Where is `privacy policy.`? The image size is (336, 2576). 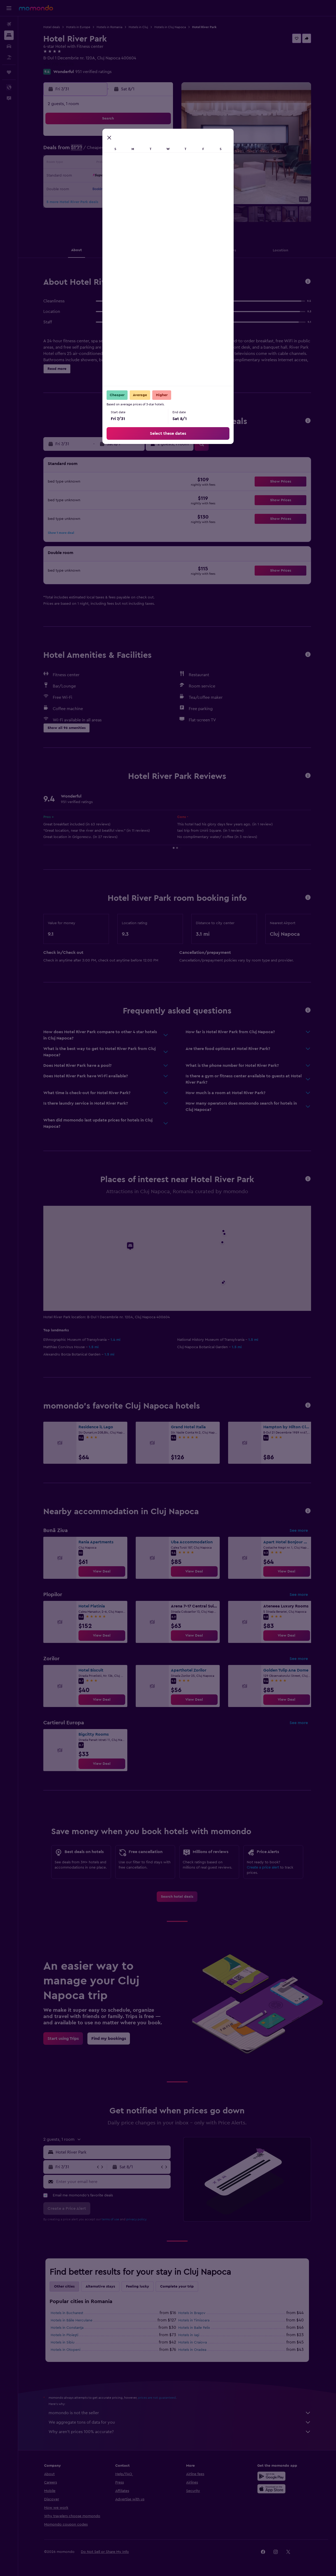 privacy policy. is located at coordinates (136, 2219).